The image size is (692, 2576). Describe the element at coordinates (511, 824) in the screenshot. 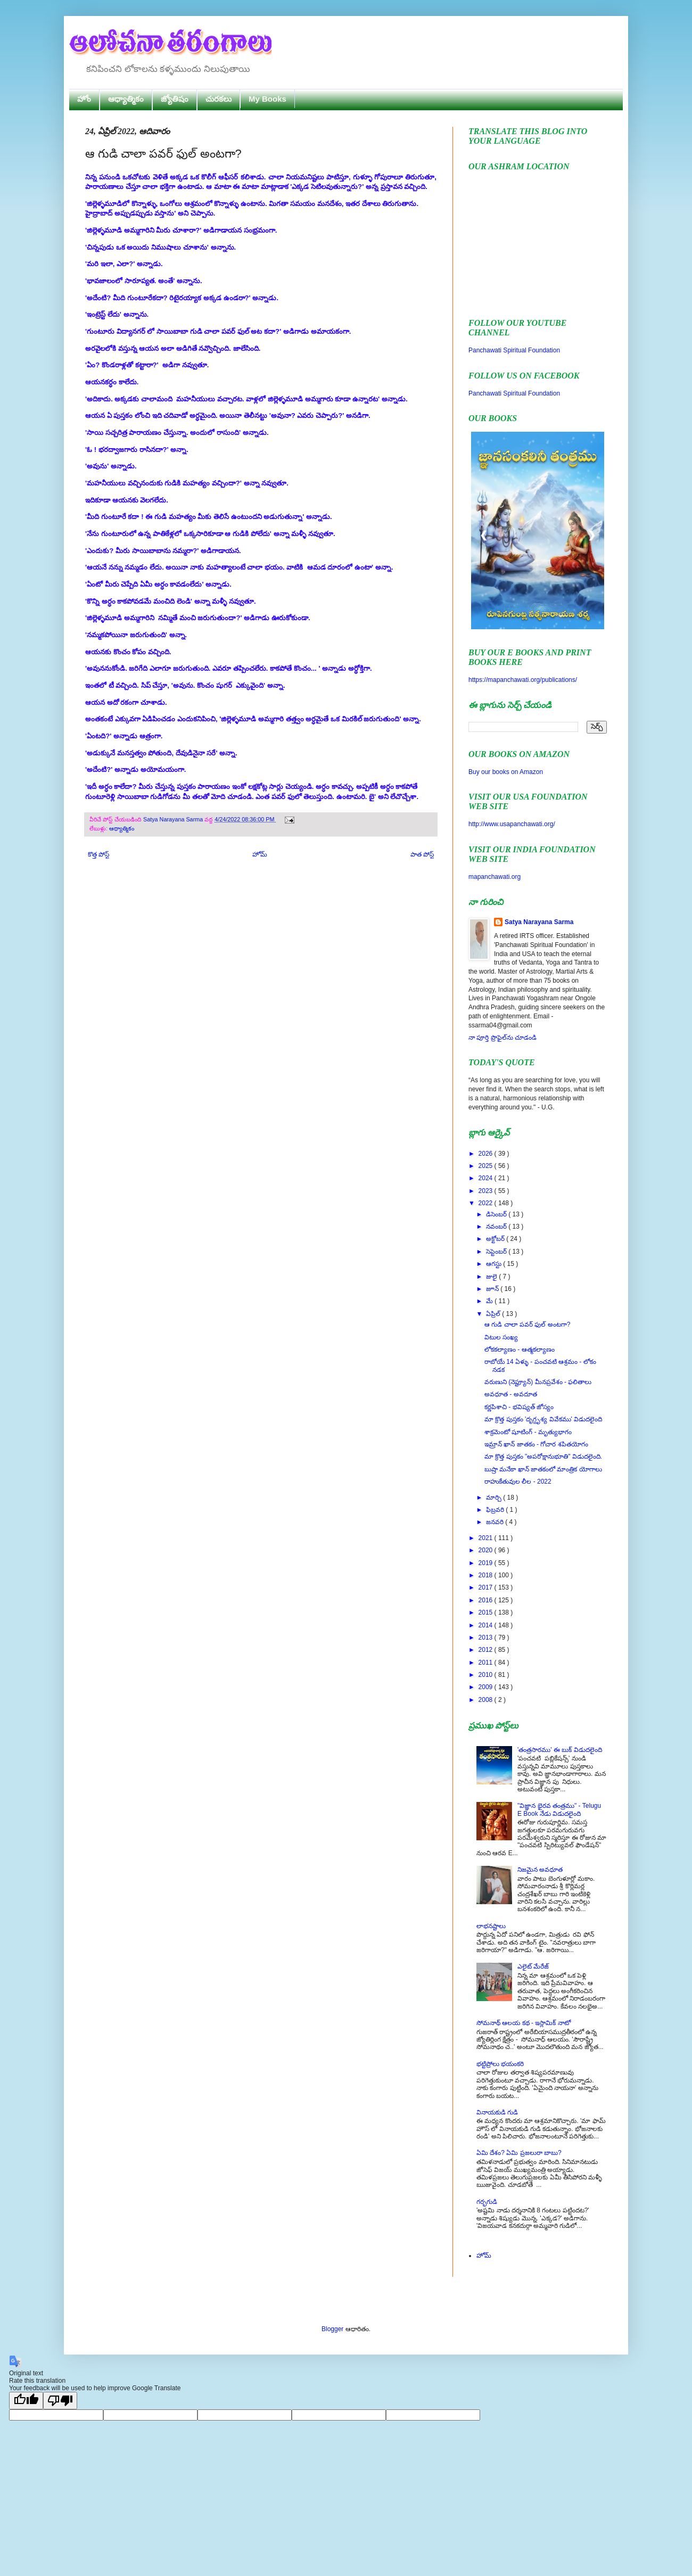

I see `http://www.usapanchawati.org/` at that location.